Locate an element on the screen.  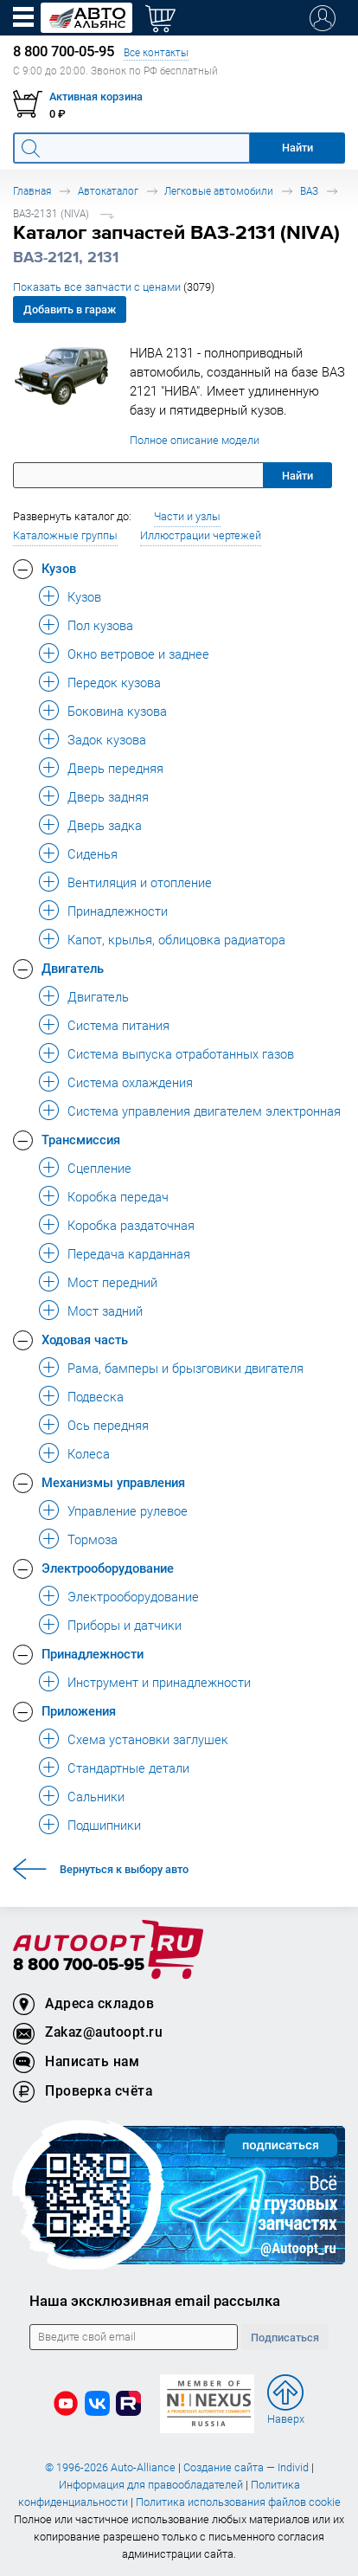
Электрооборудование [button] is located at coordinates (108, 1567).